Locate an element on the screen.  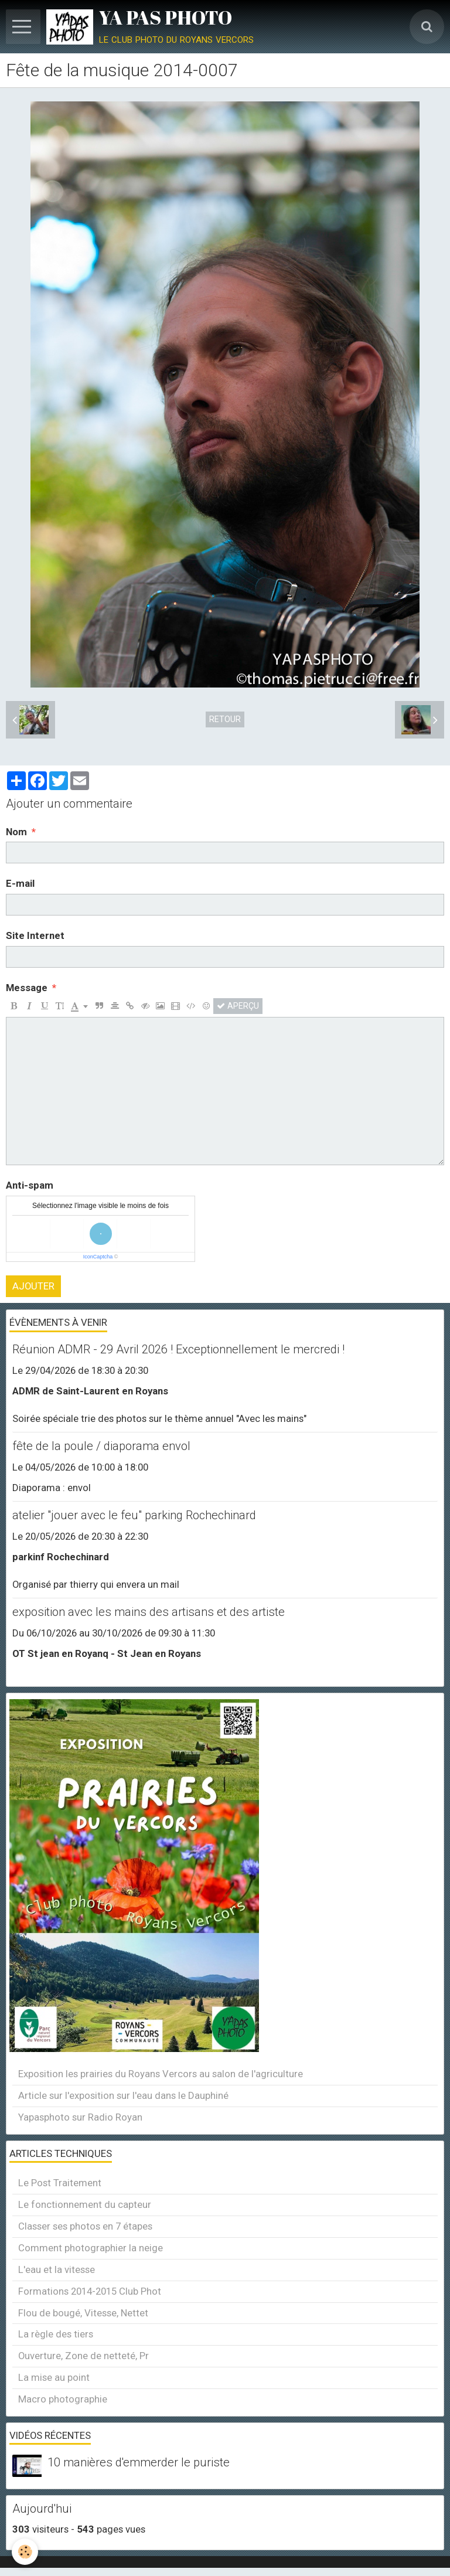
Message is located at coordinates (26, 987).